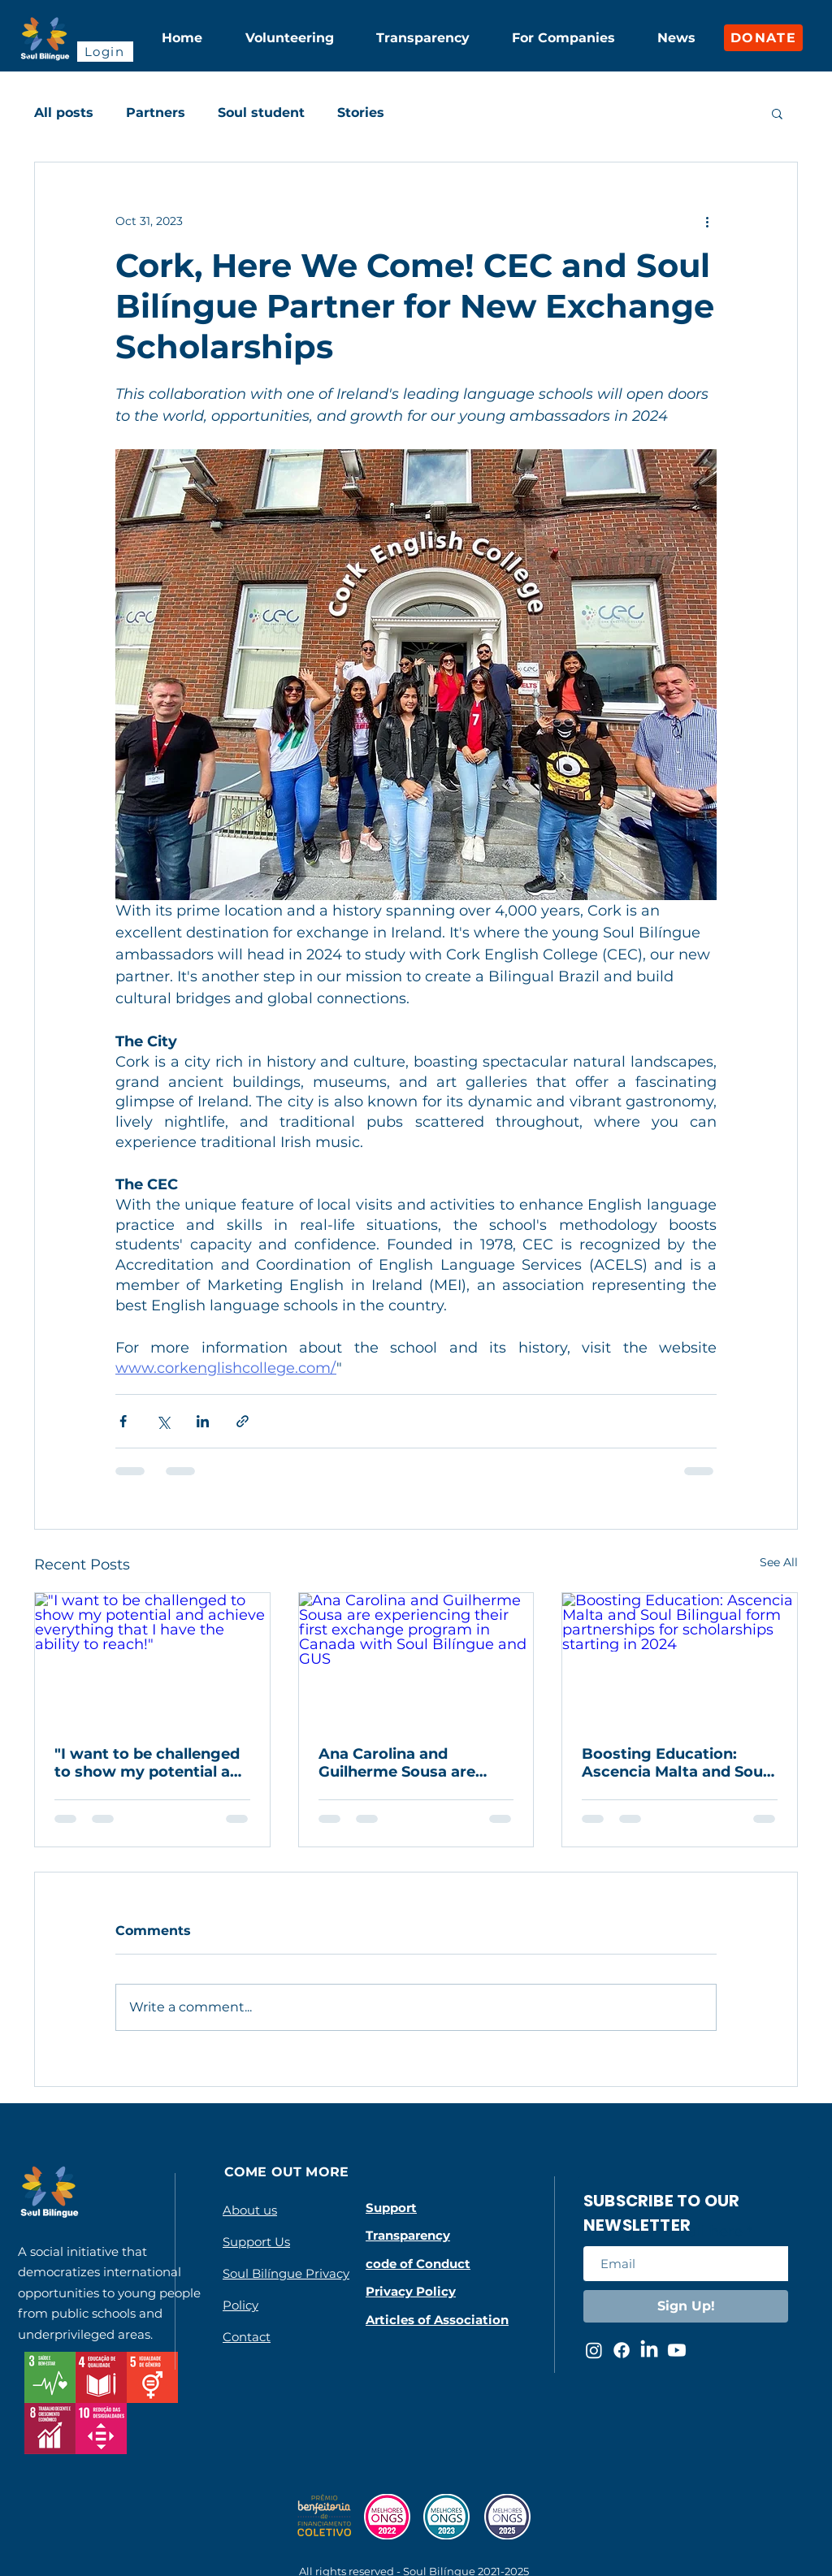 Image resolution: width=832 pixels, height=2576 pixels. What do you see at coordinates (360, 112) in the screenshot?
I see `Stories` at bounding box center [360, 112].